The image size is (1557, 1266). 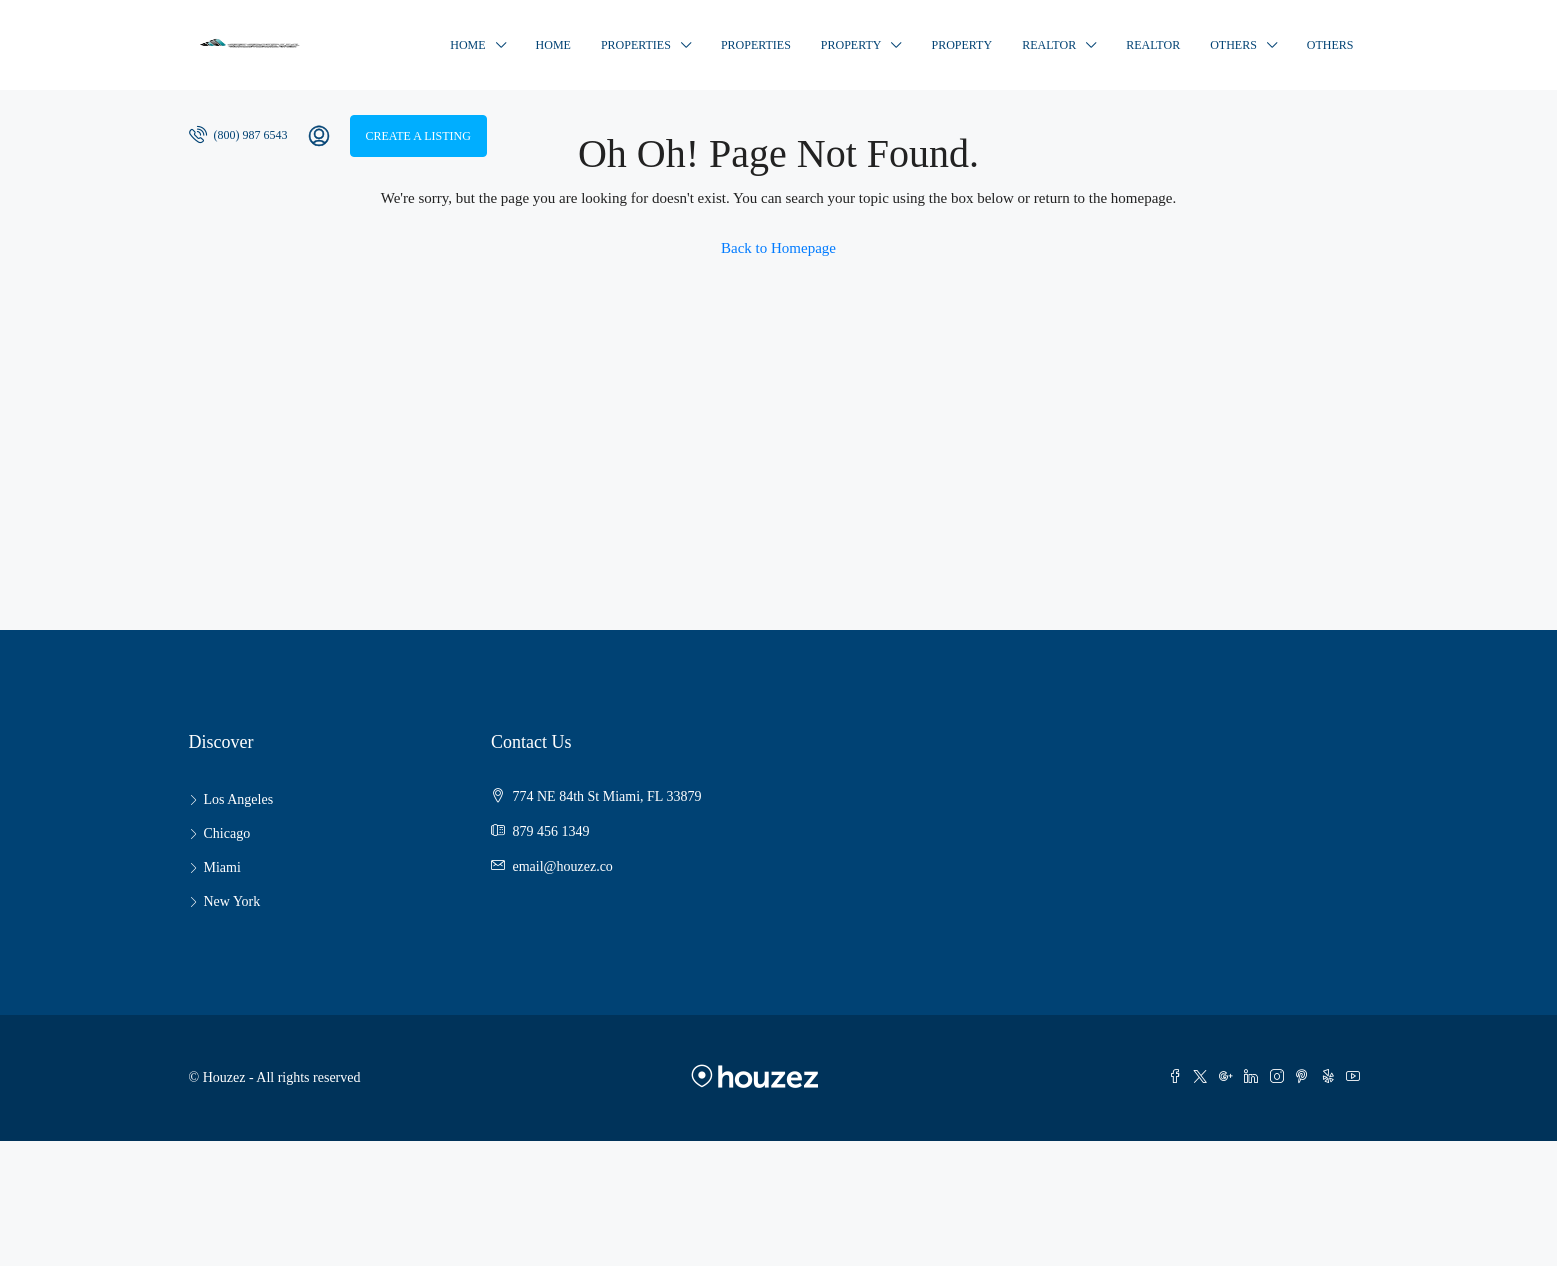 What do you see at coordinates (563, 866) in the screenshot?
I see `email@houzez.co` at bounding box center [563, 866].